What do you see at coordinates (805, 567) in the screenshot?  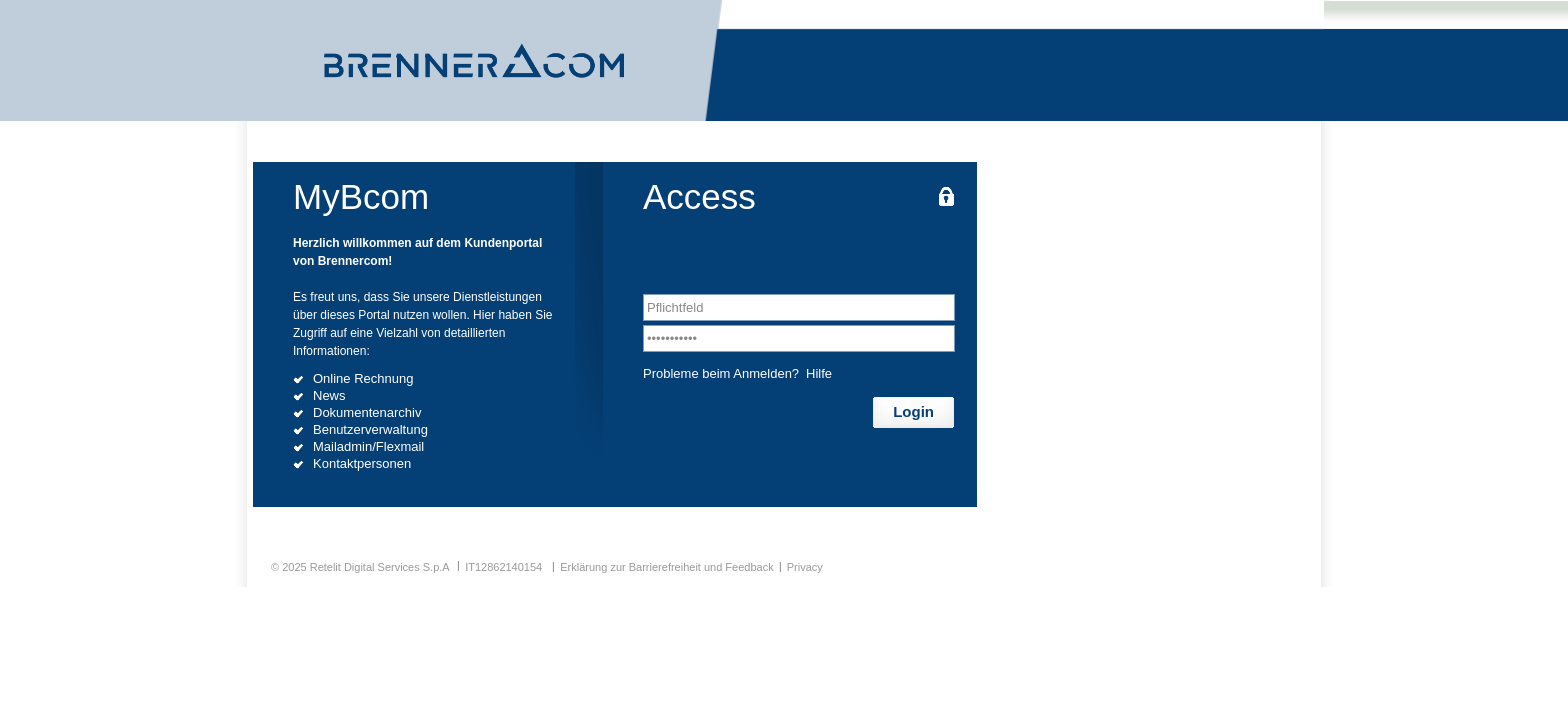 I see `Privacy` at bounding box center [805, 567].